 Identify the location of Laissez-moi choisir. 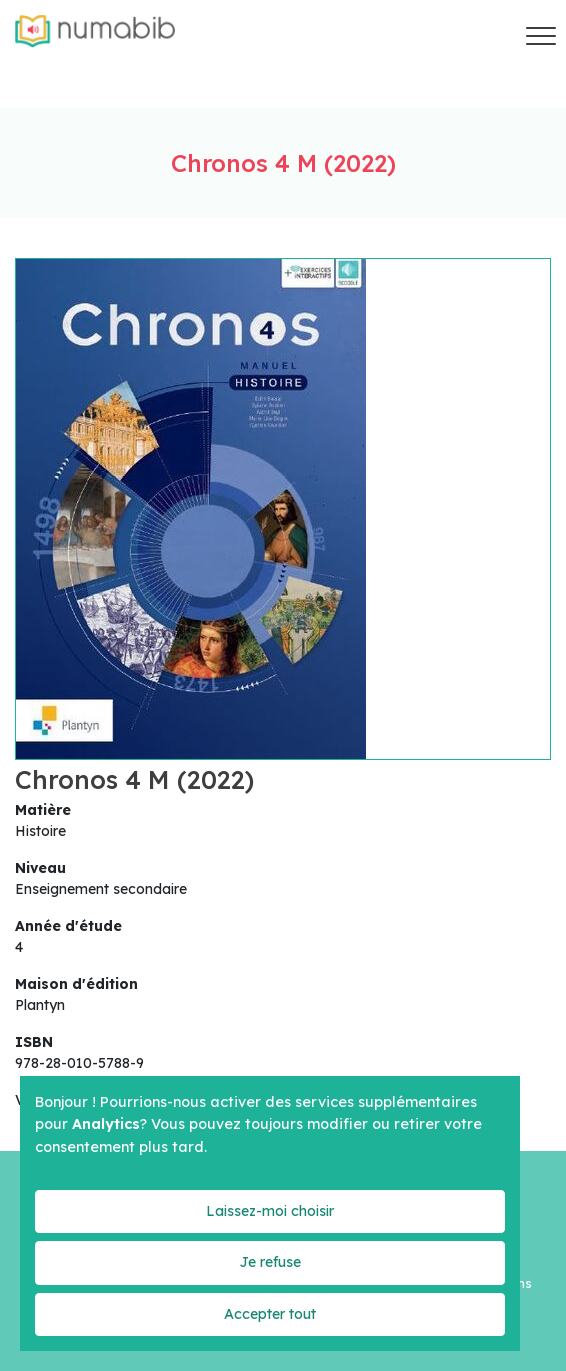
(270, 1211).